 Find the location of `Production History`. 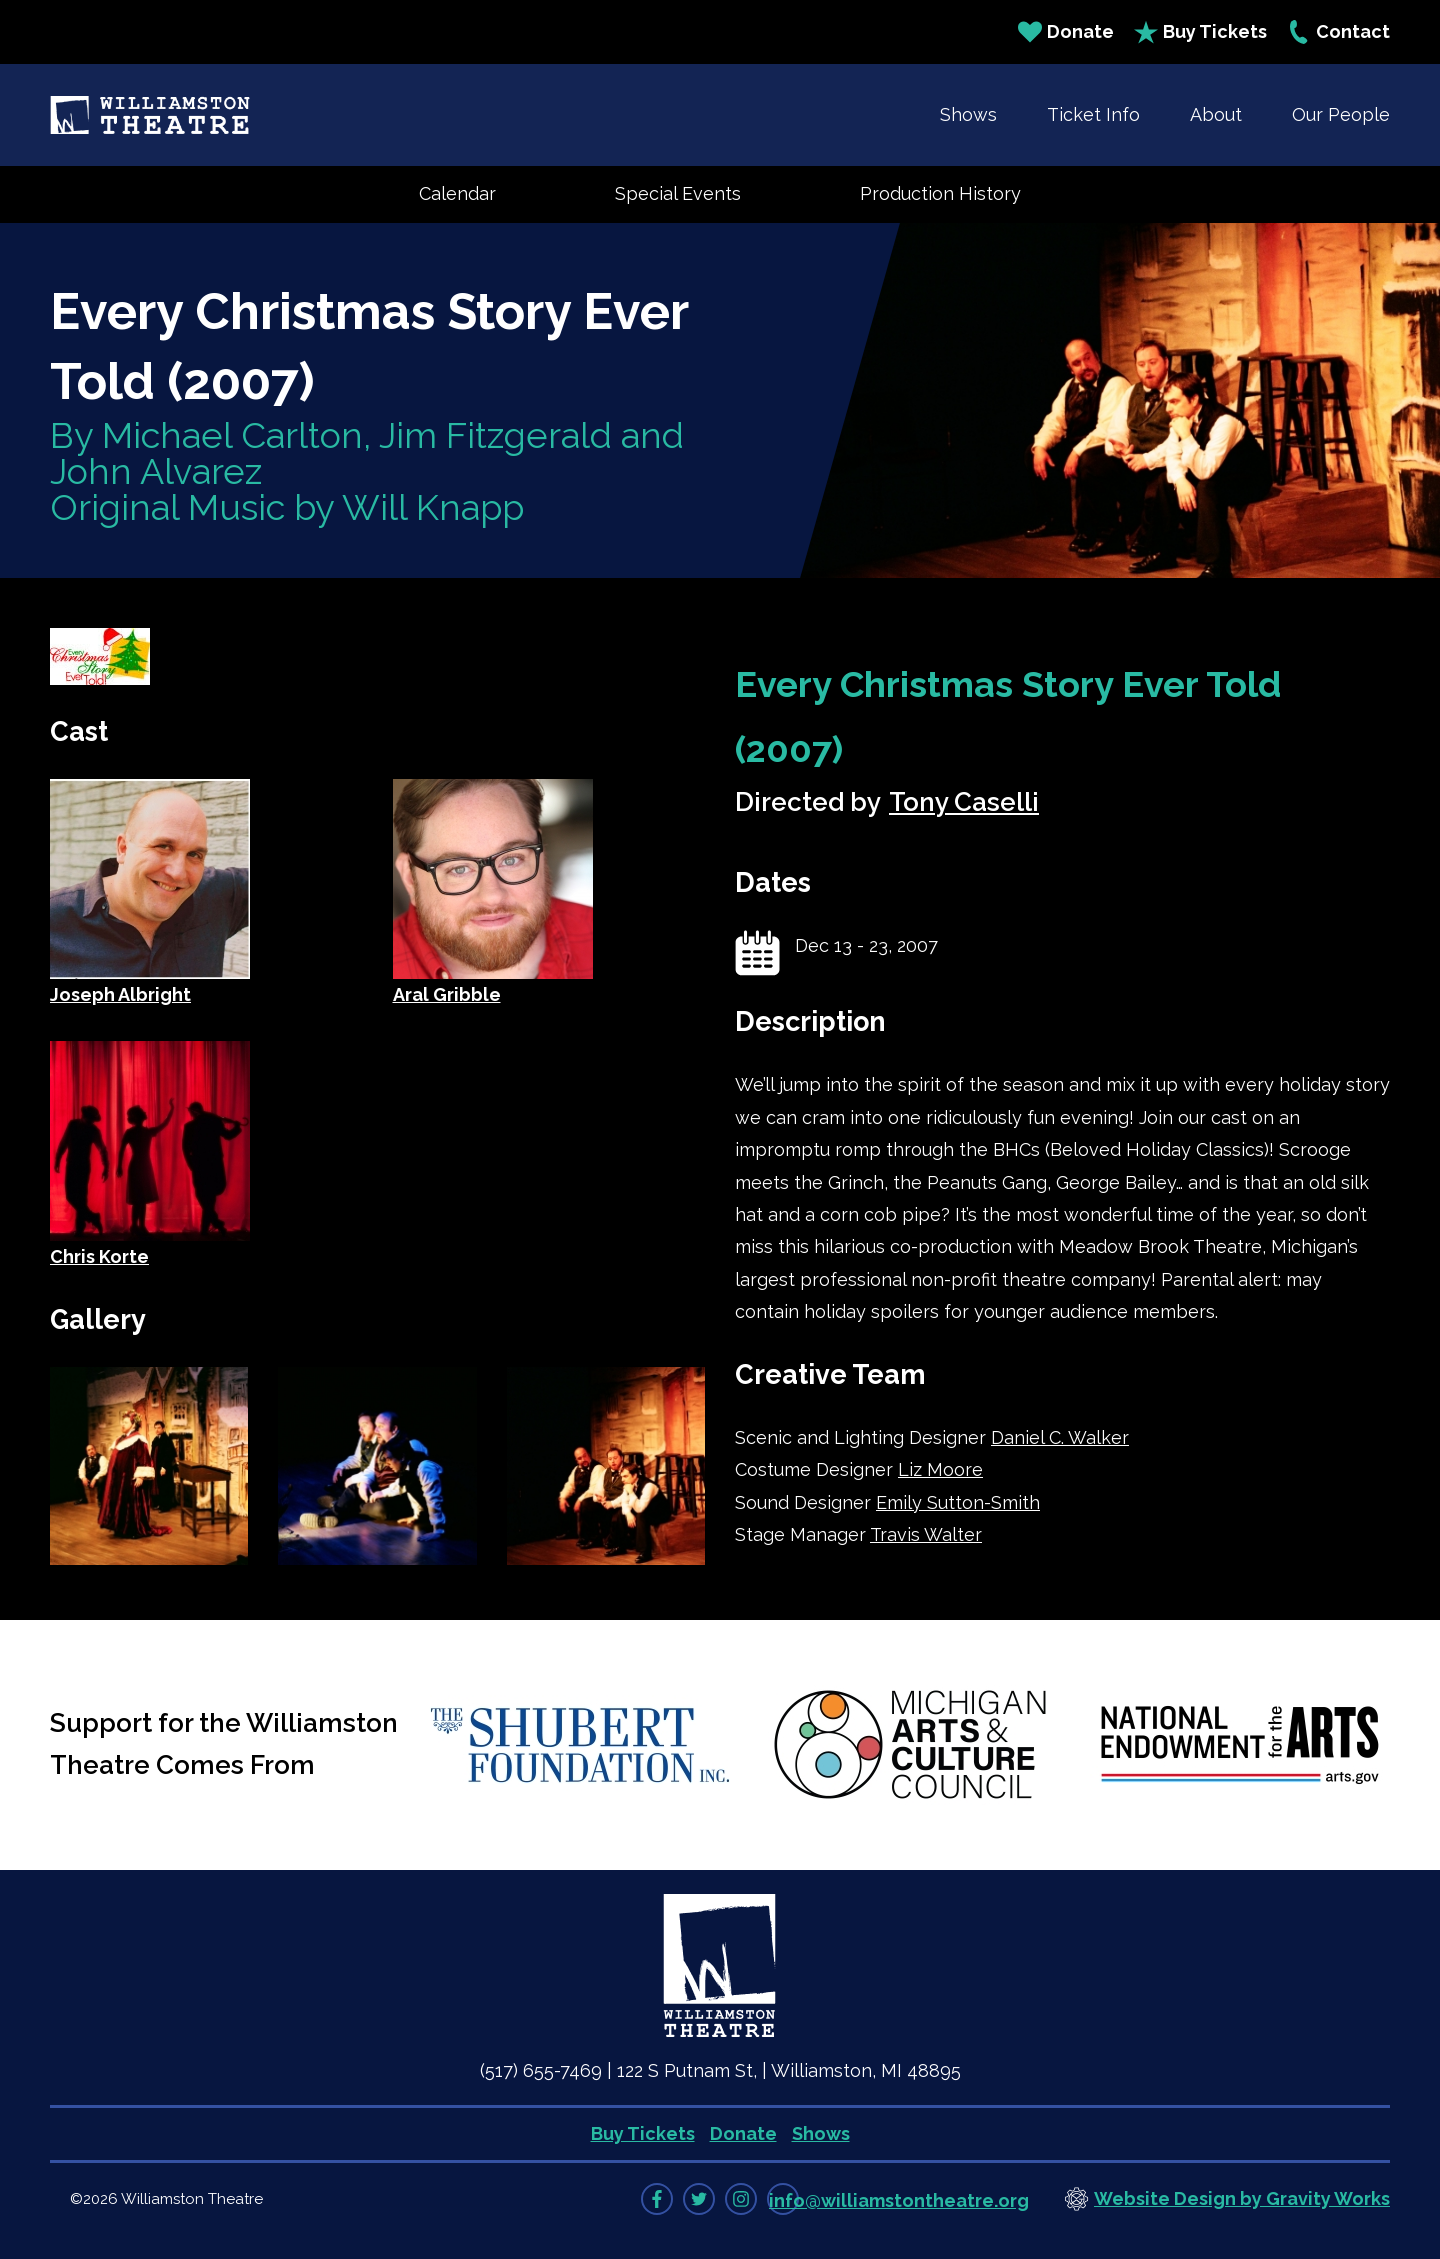

Production History is located at coordinates (940, 193).